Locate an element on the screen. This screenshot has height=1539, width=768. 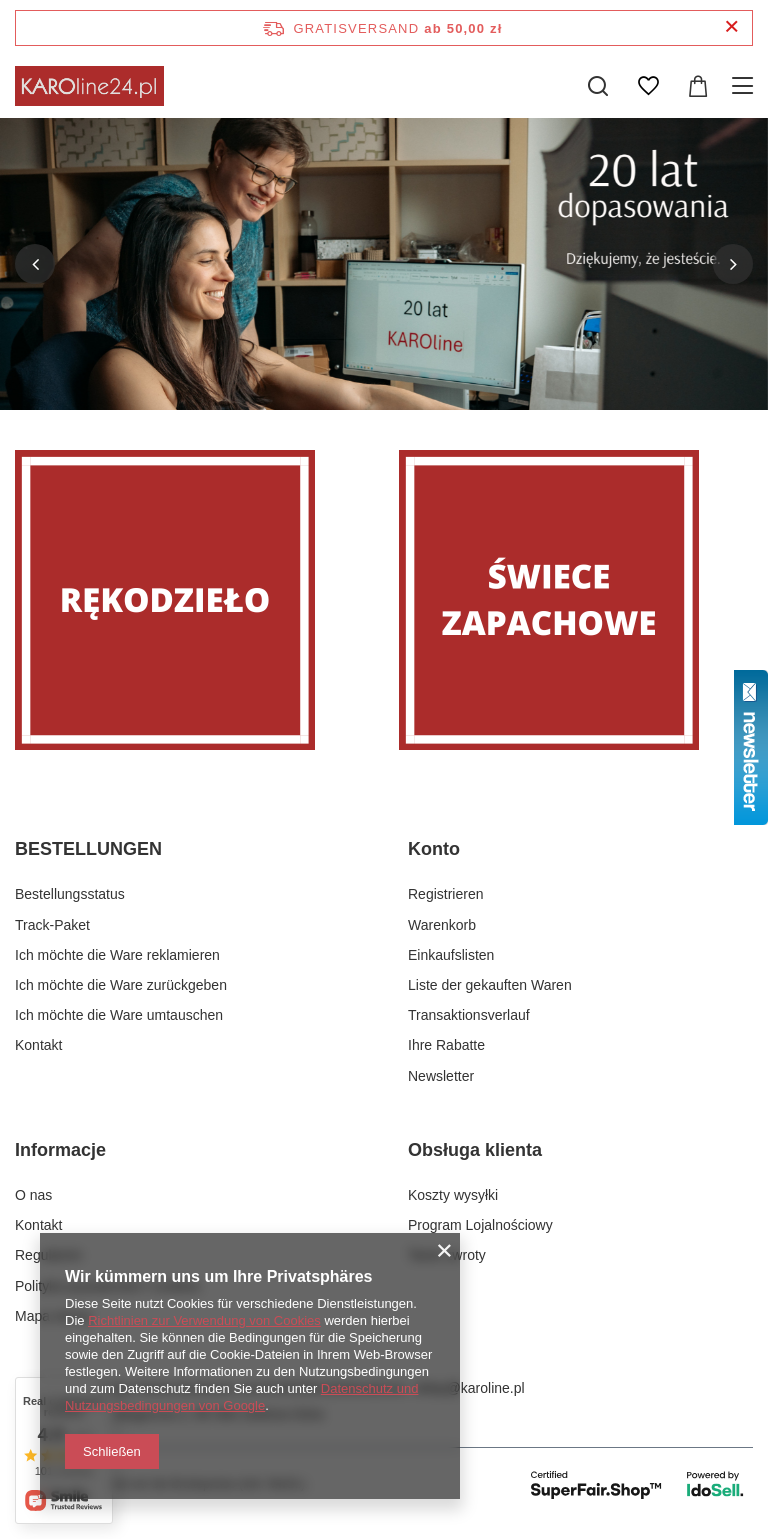
Track-Paket [Fußzeilen-Element: Track-Paket] is located at coordinates (52, 925).